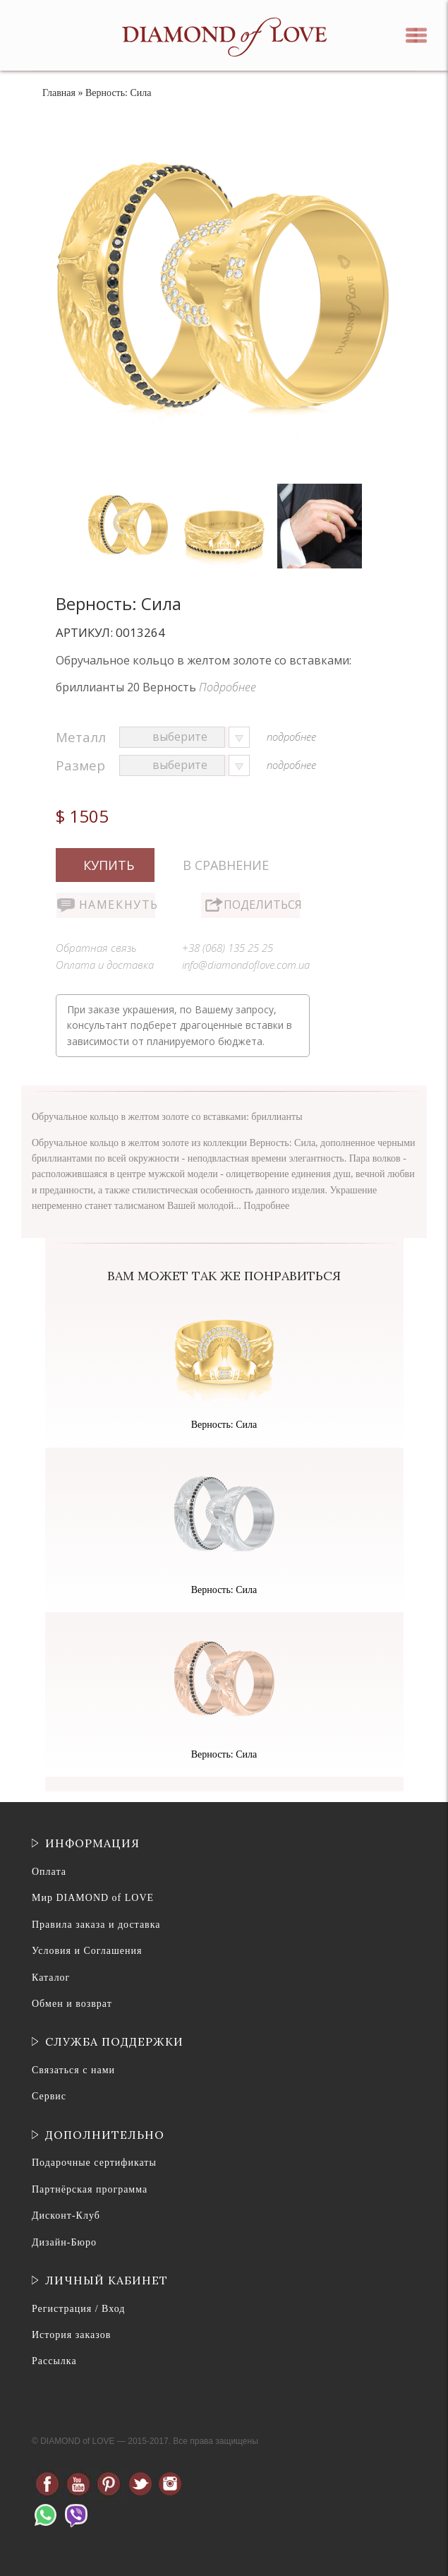 Image resolution: width=448 pixels, height=2576 pixels. Describe the element at coordinates (226, 865) in the screenshot. I see `В сравнение` at that location.